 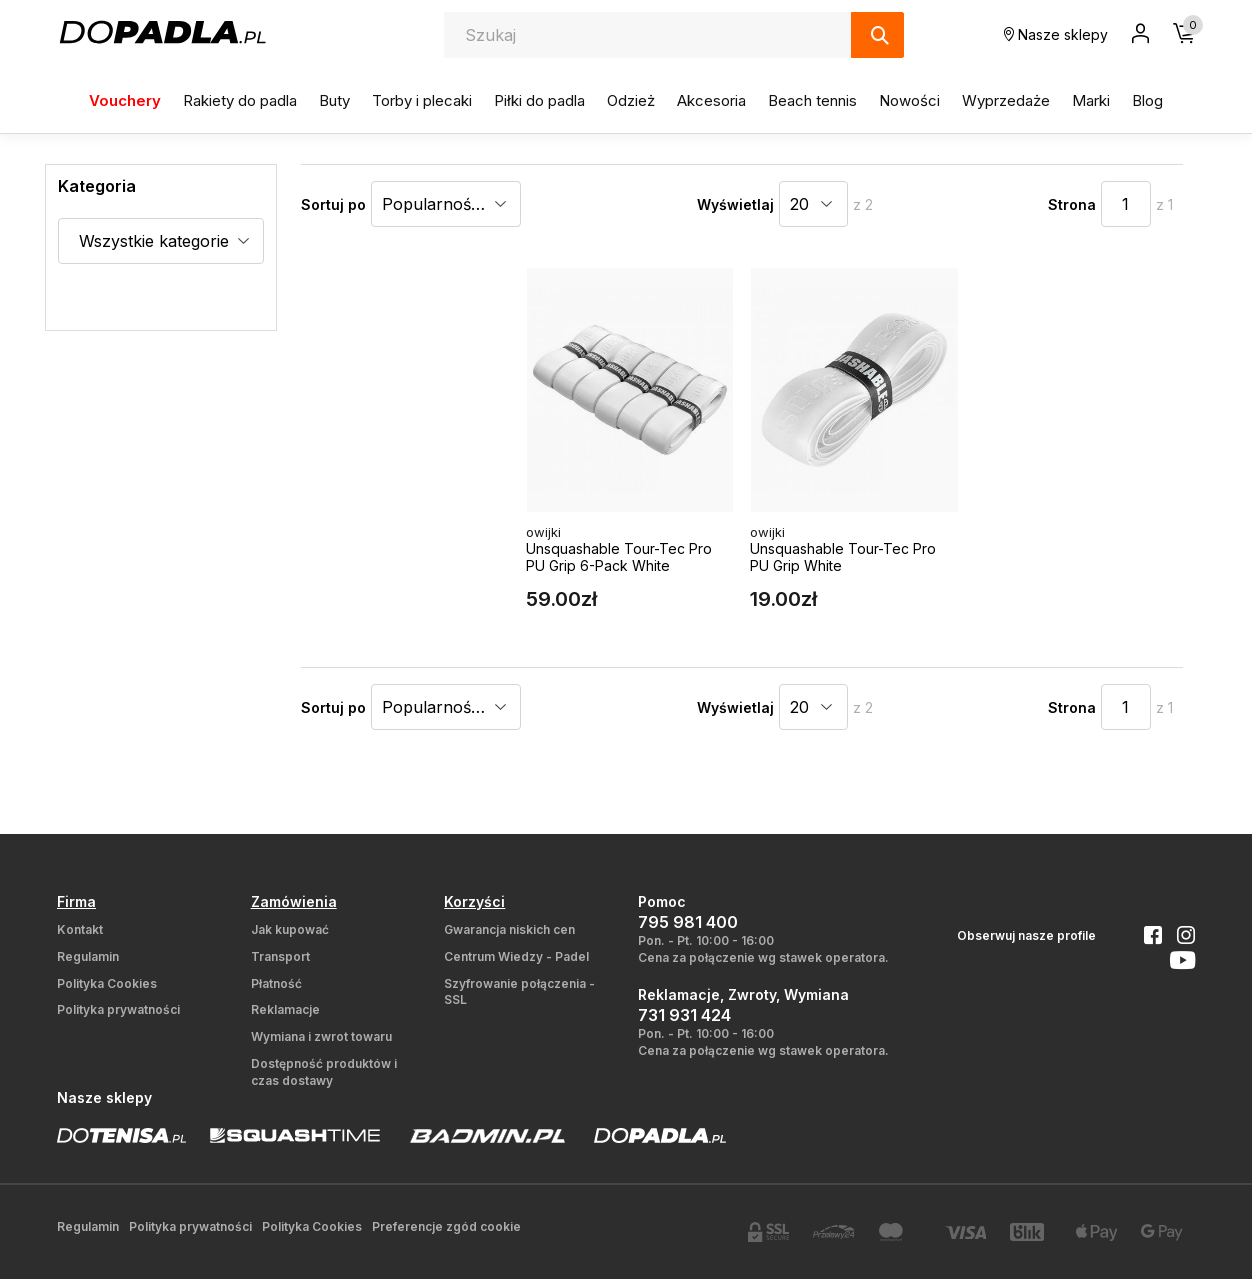 I want to click on Szyfrowanie połączenia - SSL, so click(x=519, y=992).